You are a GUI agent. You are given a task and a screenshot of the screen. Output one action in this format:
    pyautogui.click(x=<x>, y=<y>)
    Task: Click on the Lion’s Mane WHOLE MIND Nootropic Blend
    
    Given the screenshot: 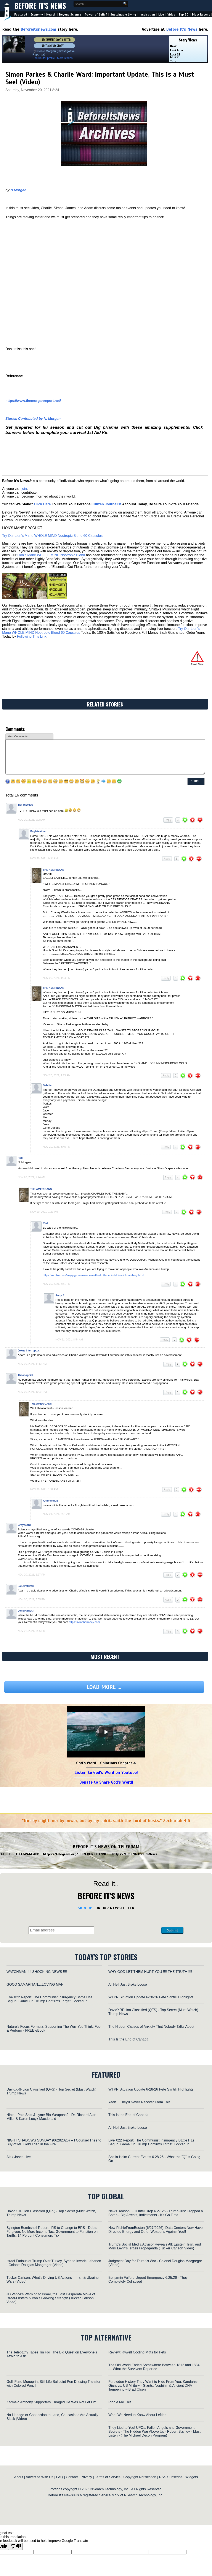 What is the action you would take?
    pyautogui.click(x=51, y=555)
    